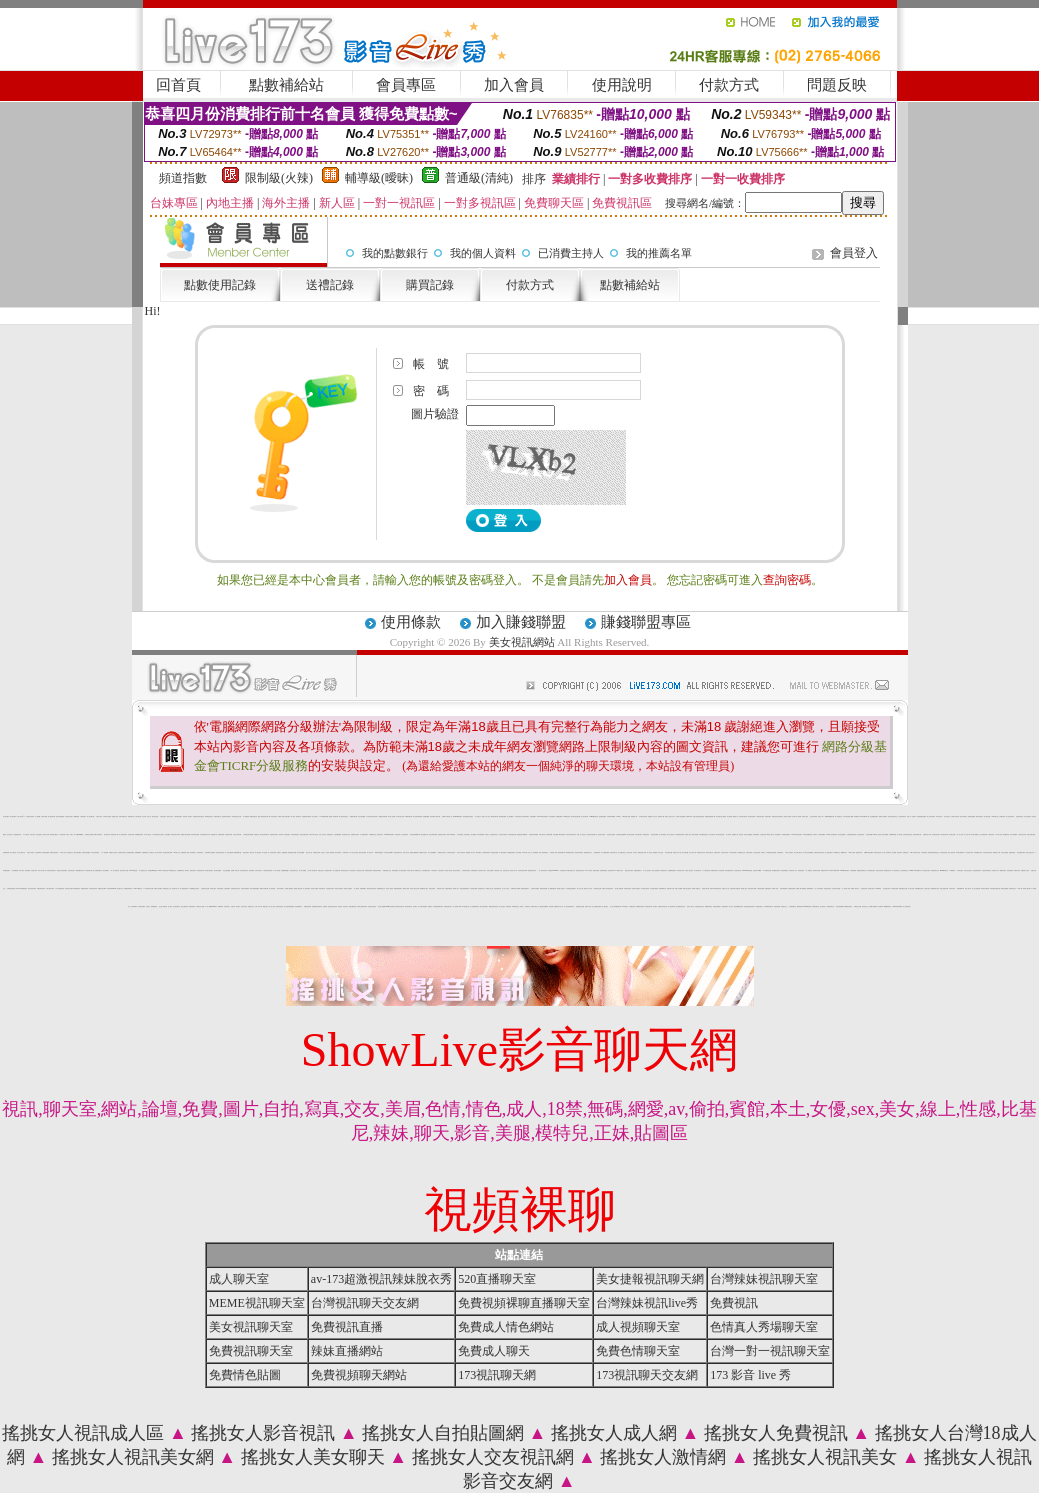 This screenshot has width=1039, height=1493. What do you see at coordinates (808, 852) in the screenshot?
I see `173線上視訊優質聯盟` at bounding box center [808, 852].